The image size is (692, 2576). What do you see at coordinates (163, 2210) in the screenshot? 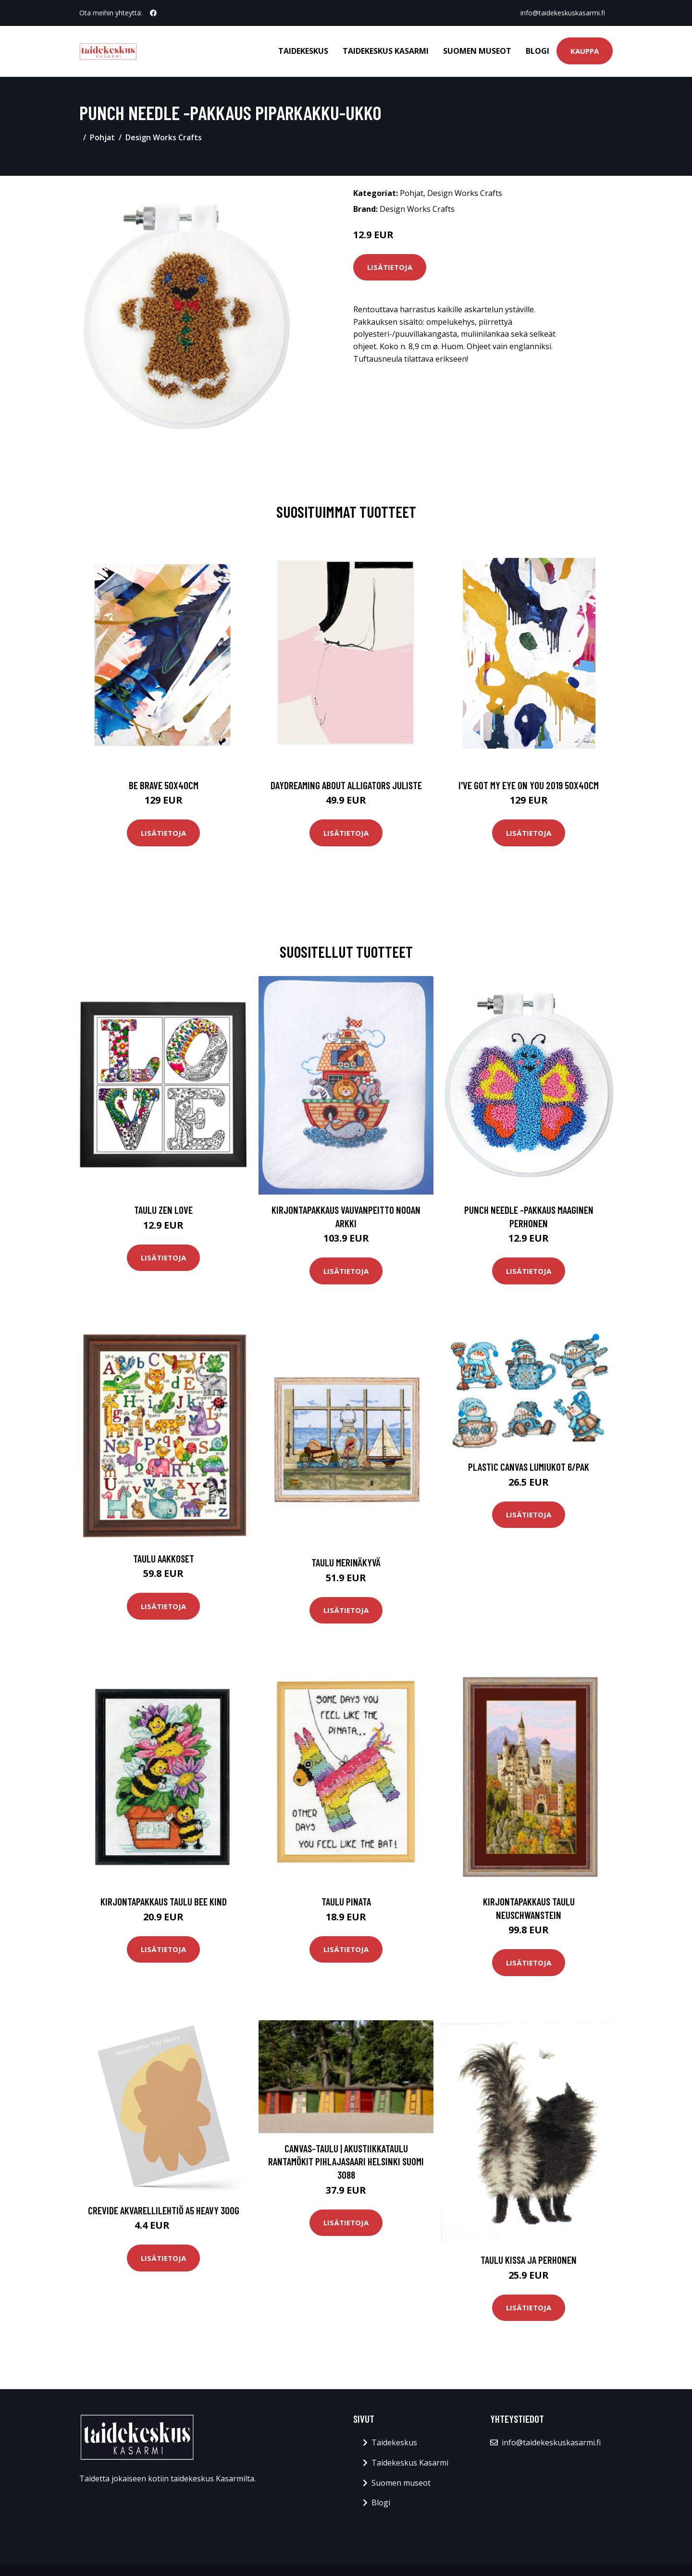
I see `Crevide Akvarellilehtiö A5 Heavy 300g` at bounding box center [163, 2210].